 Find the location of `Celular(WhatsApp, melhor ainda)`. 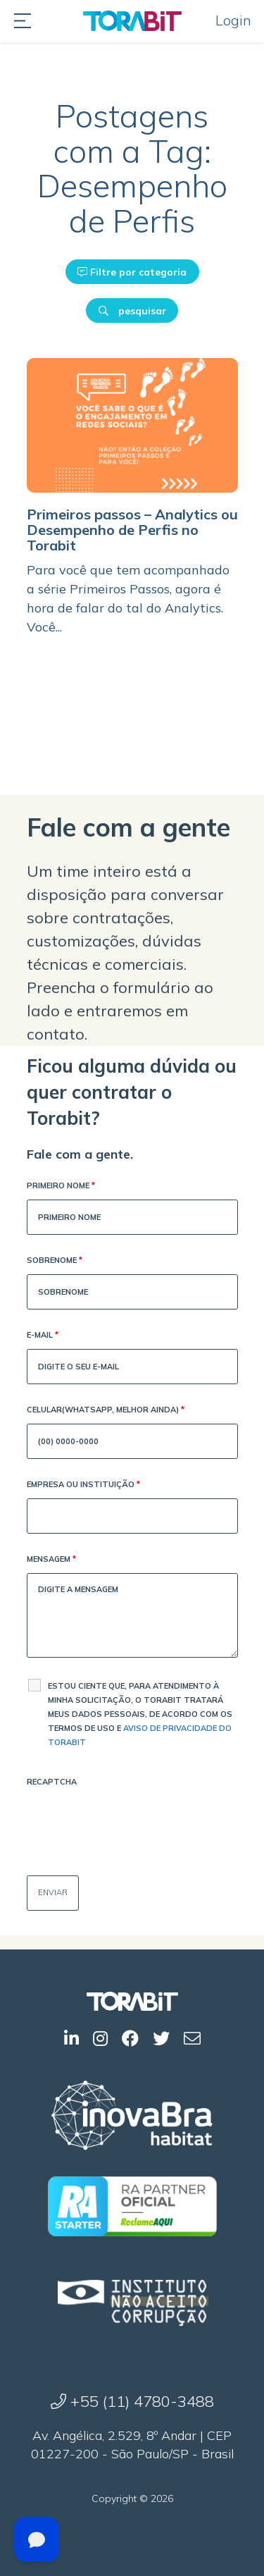

Celular(WhatsApp, melhor ainda) is located at coordinates (105, 1411).